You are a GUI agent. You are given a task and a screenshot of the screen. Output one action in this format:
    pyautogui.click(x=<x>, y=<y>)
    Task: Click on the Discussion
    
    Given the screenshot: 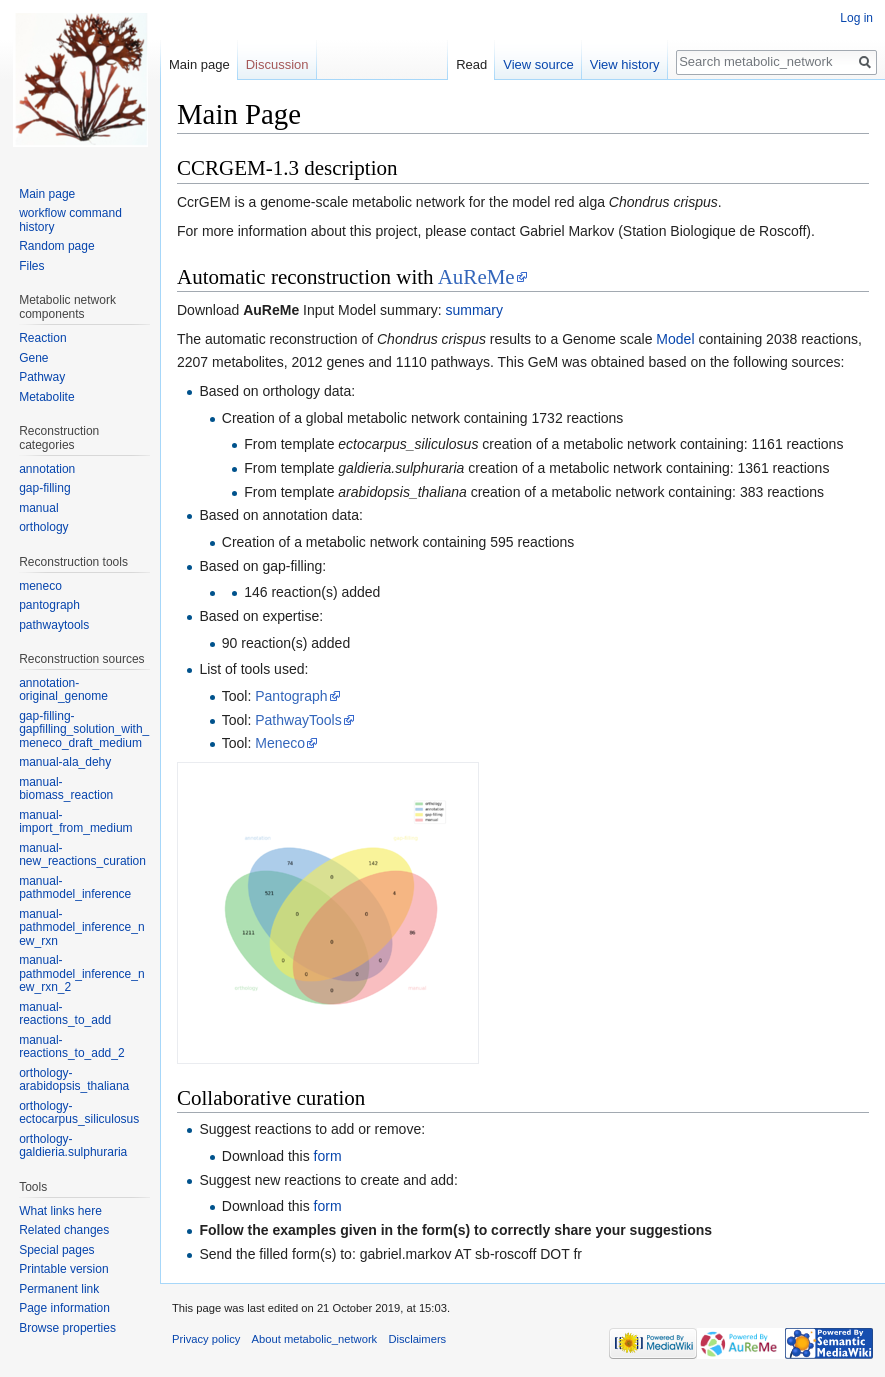 What is the action you would take?
    pyautogui.click(x=277, y=64)
    